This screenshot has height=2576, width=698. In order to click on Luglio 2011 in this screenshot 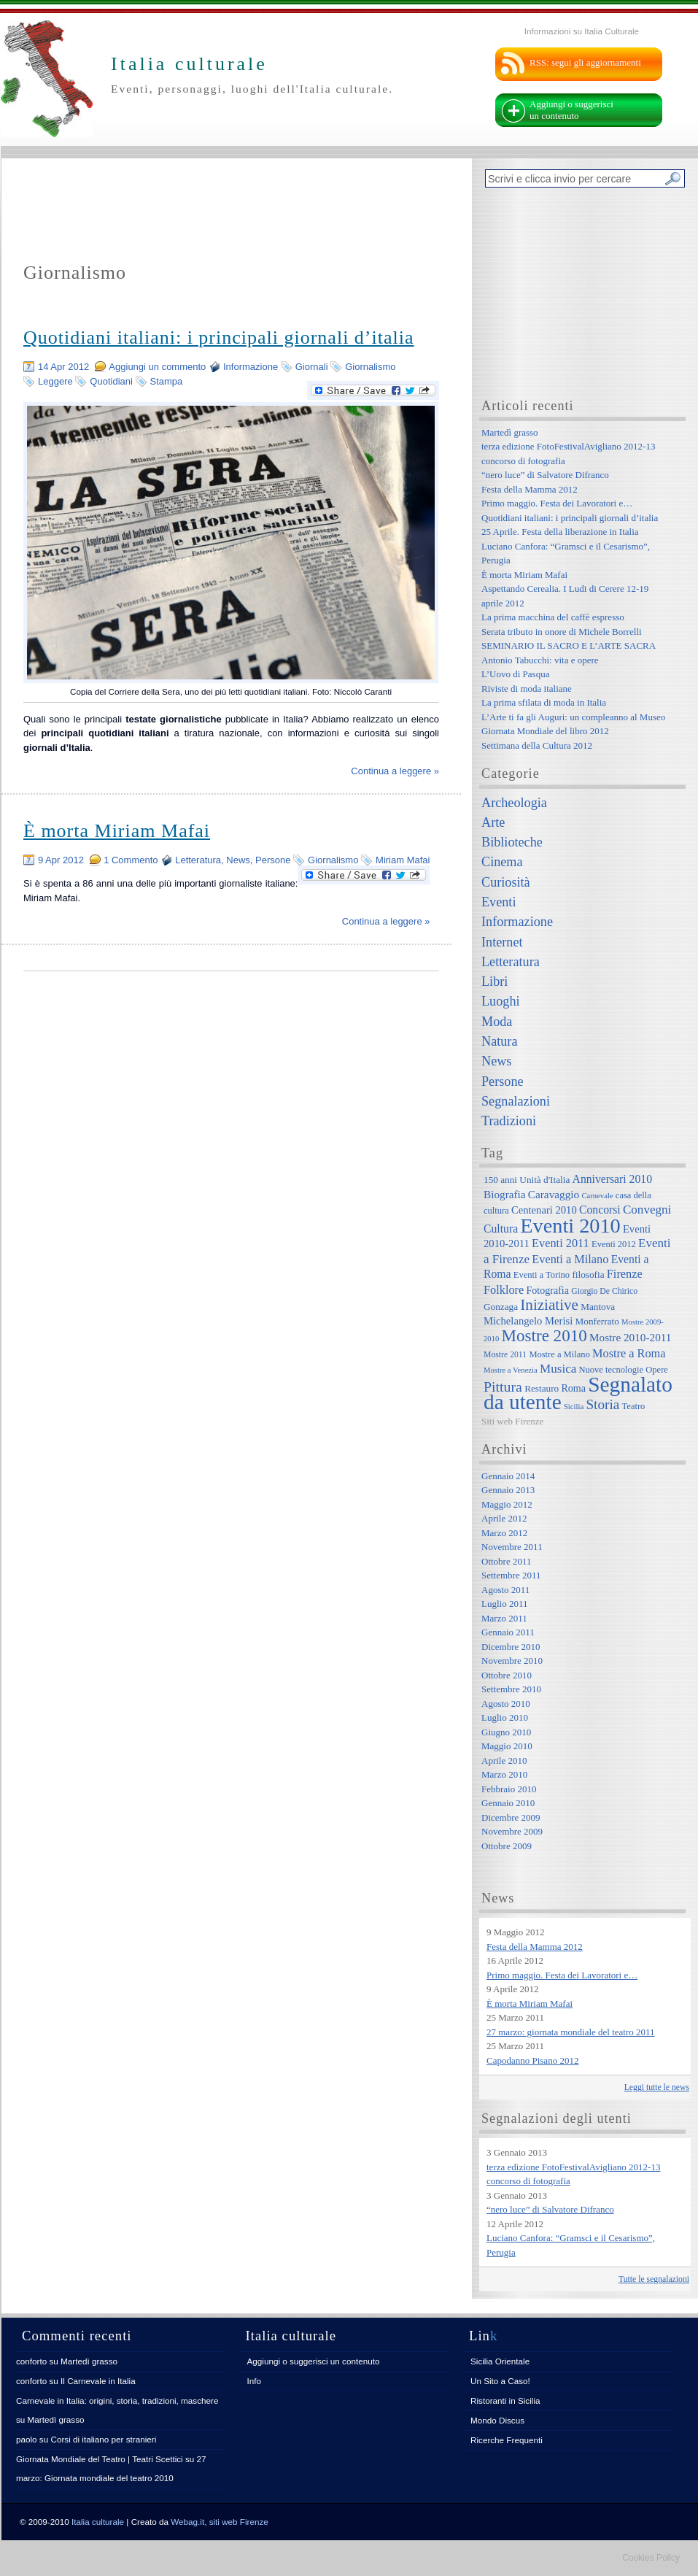, I will do `click(504, 1603)`.